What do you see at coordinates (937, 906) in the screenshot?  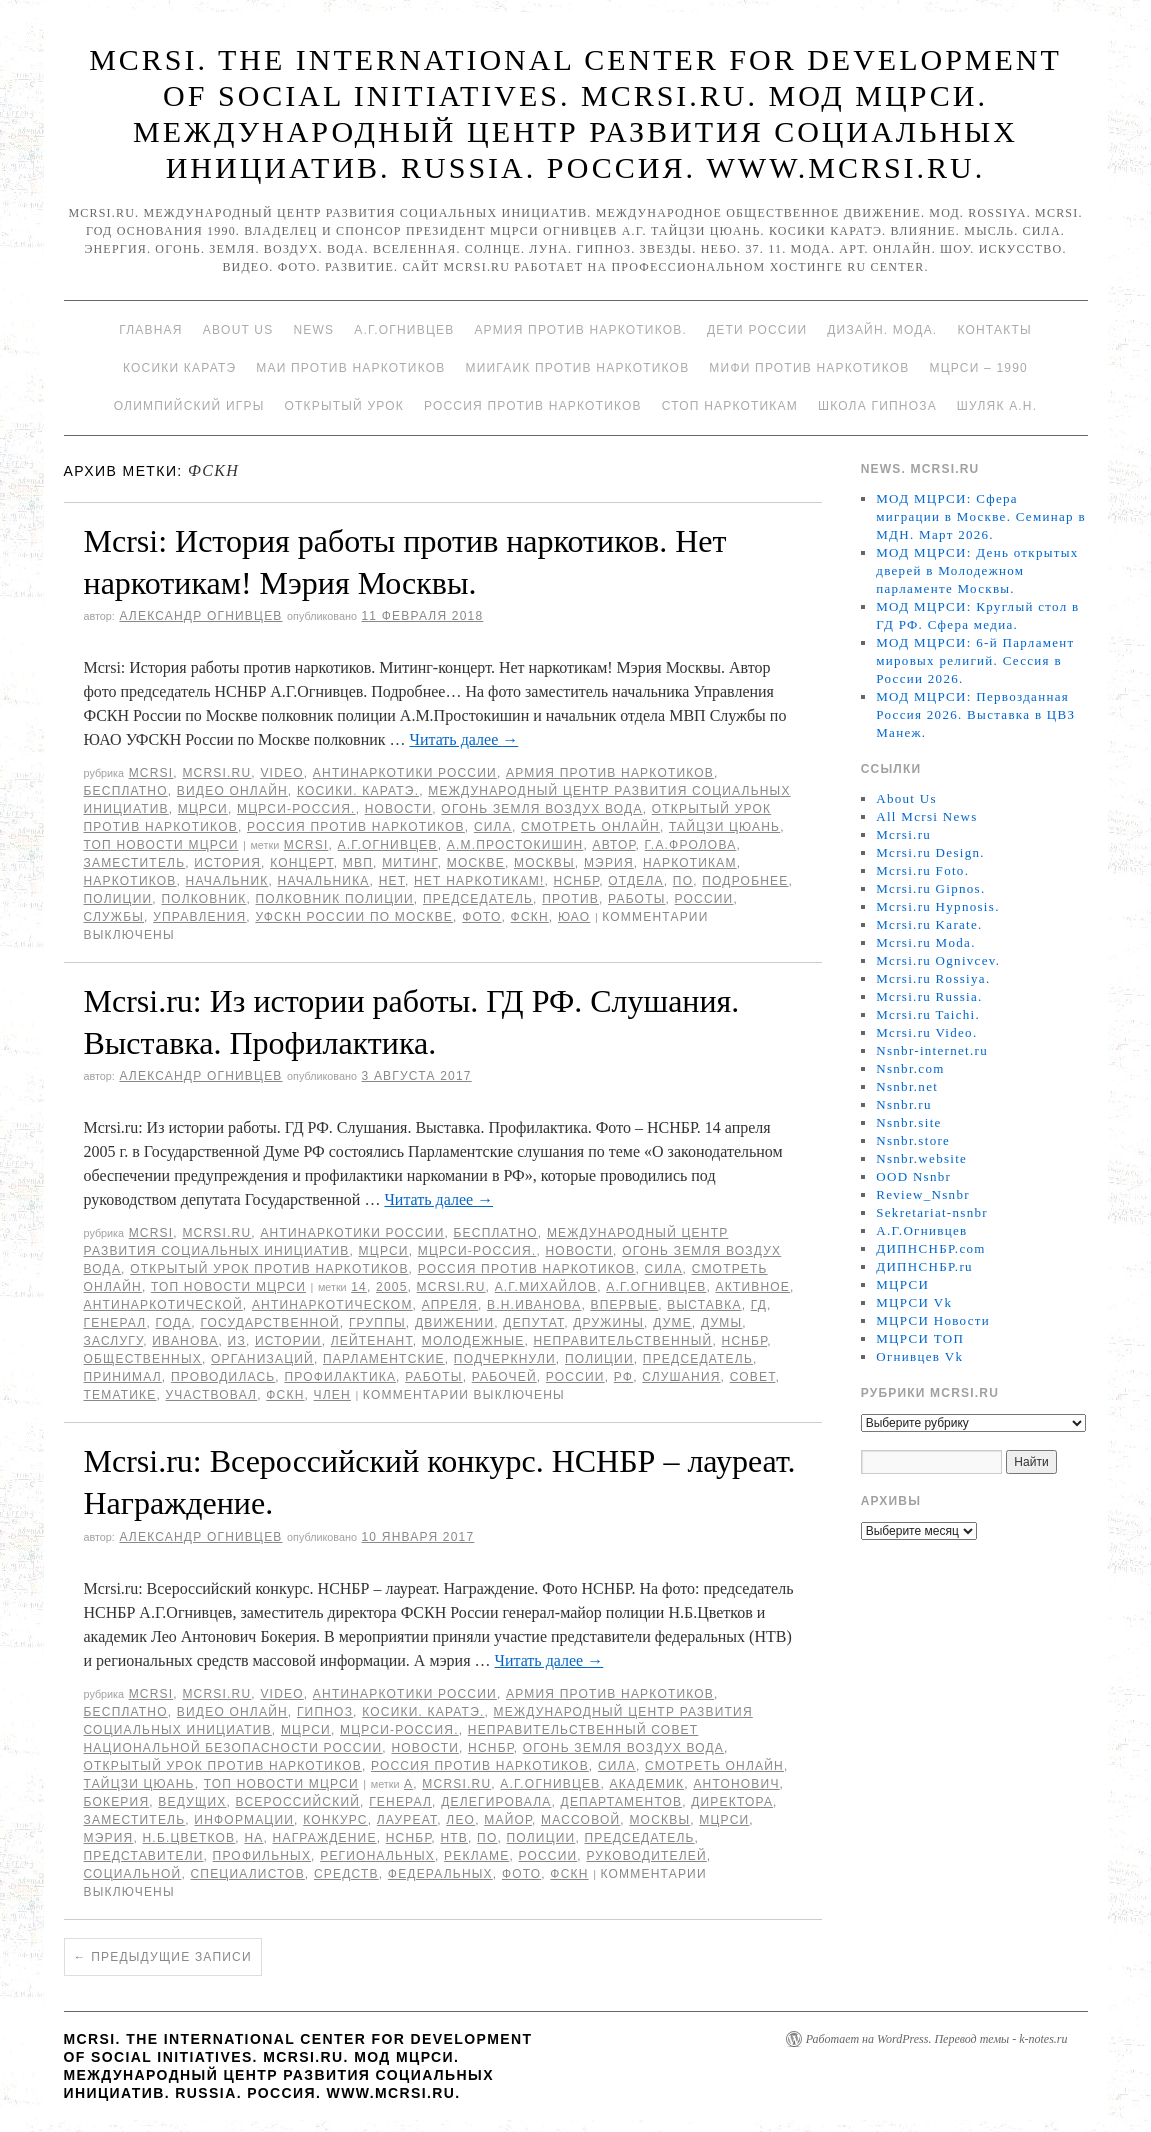 I see `Mcrsi.ru Hypnosis.` at bounding box center [937, 906].